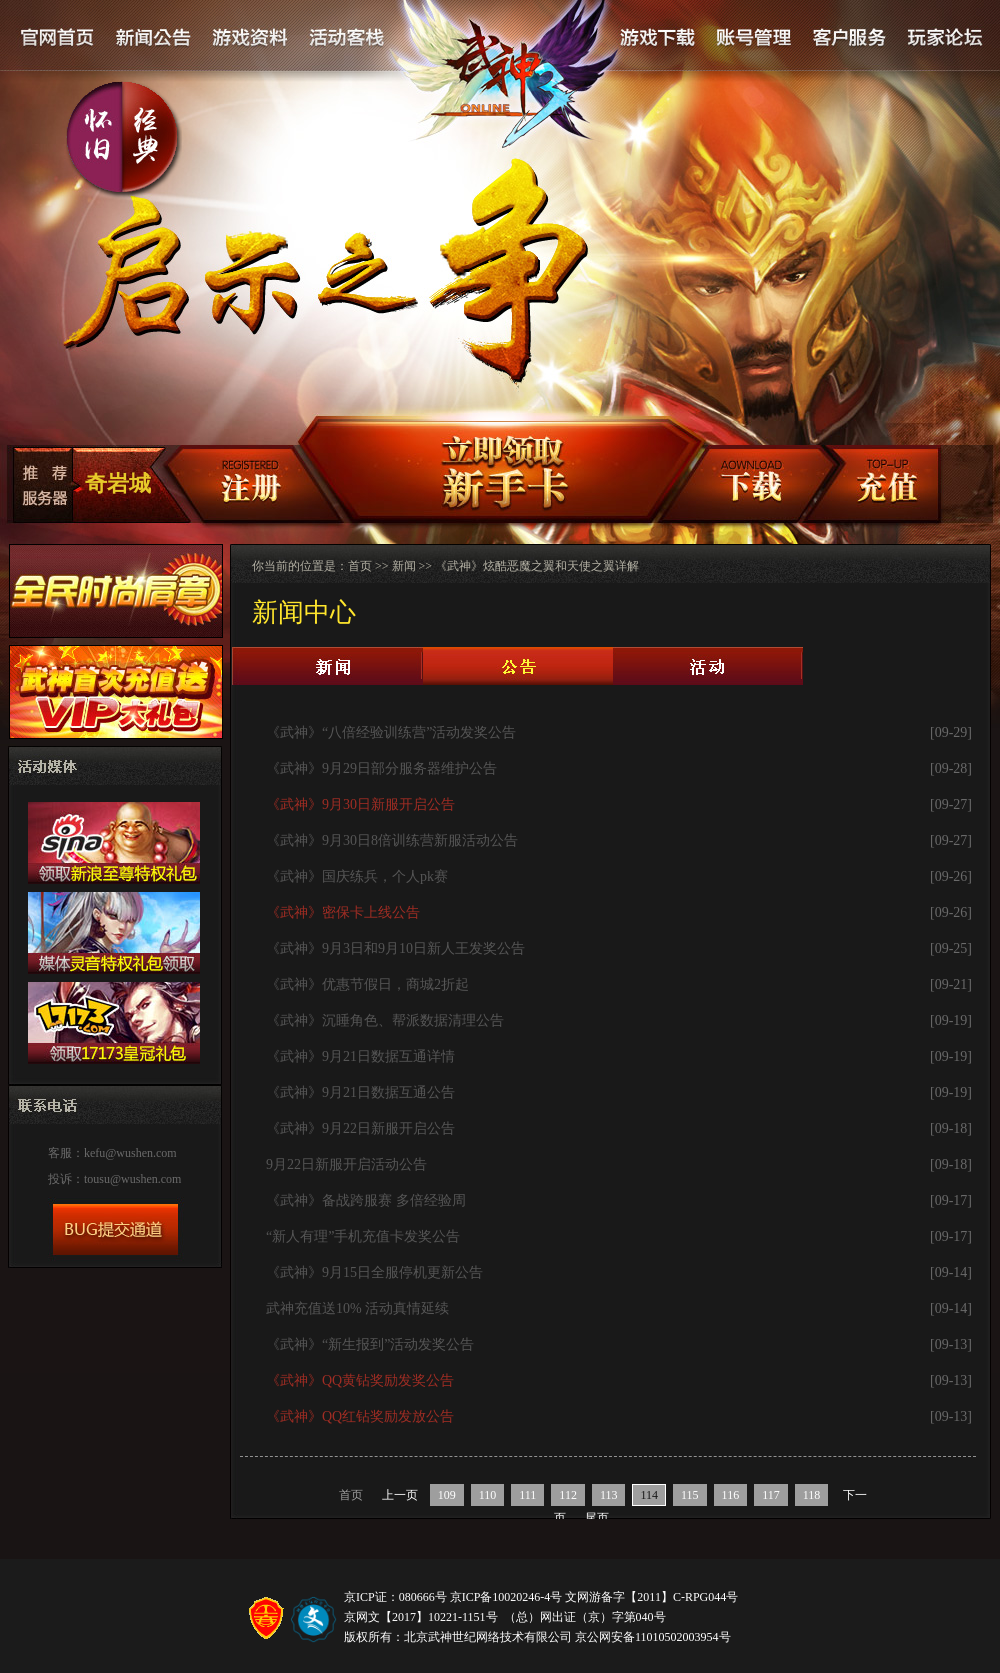  Describe the element at coordinates (395, 948) in the screenshot. I see `《武神》9月3日和9月10日新人王发奖公告` at that location.